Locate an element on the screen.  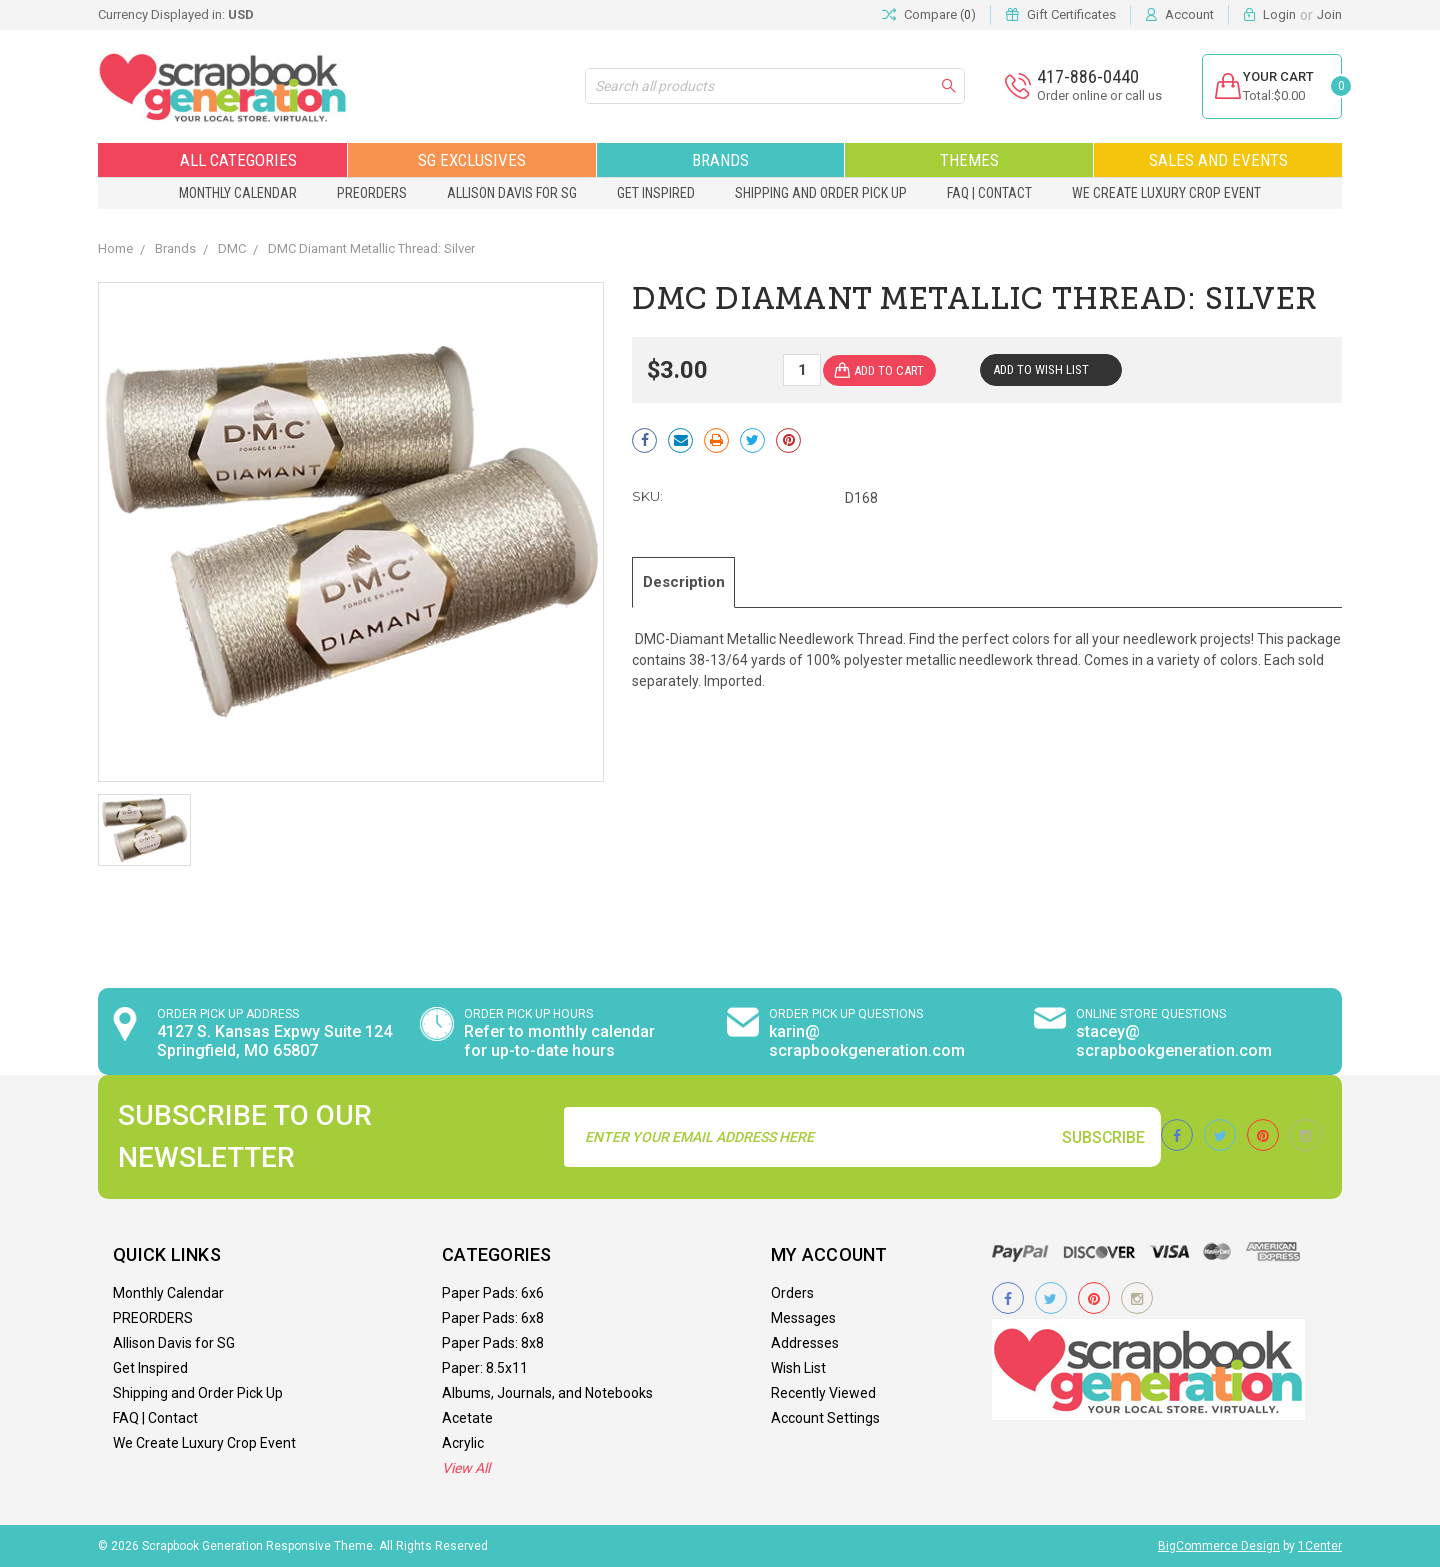
BigCommerce Design is located at coordinates (1219, 1546).